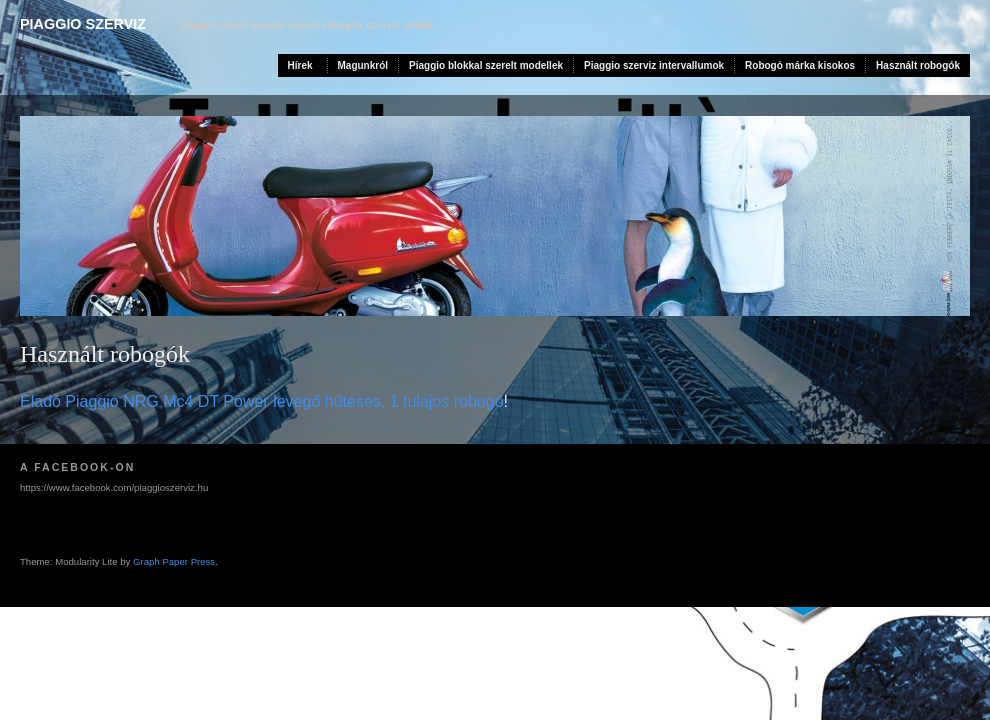 The width and height of the screenshot is (990, 720). Describe the element at coordinates (654, 65) in the screenshot. I see `Piaggio szerviz intervallumok` at that location.